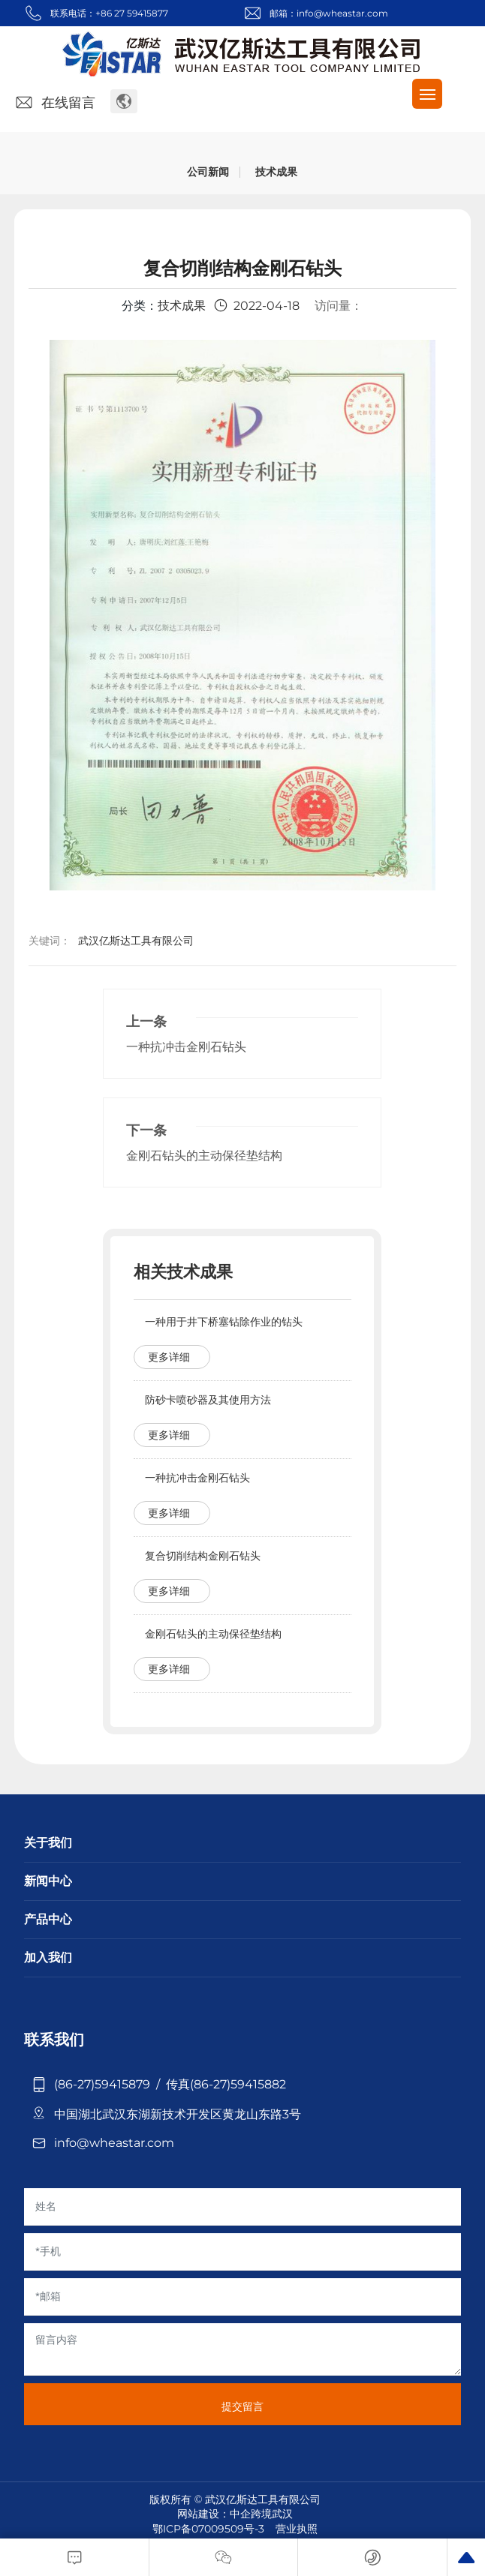  What do you see at coordinates (261, 2514) in the screenshot?
I see `中企跨境武汉` at bounding box center [261, 2514].